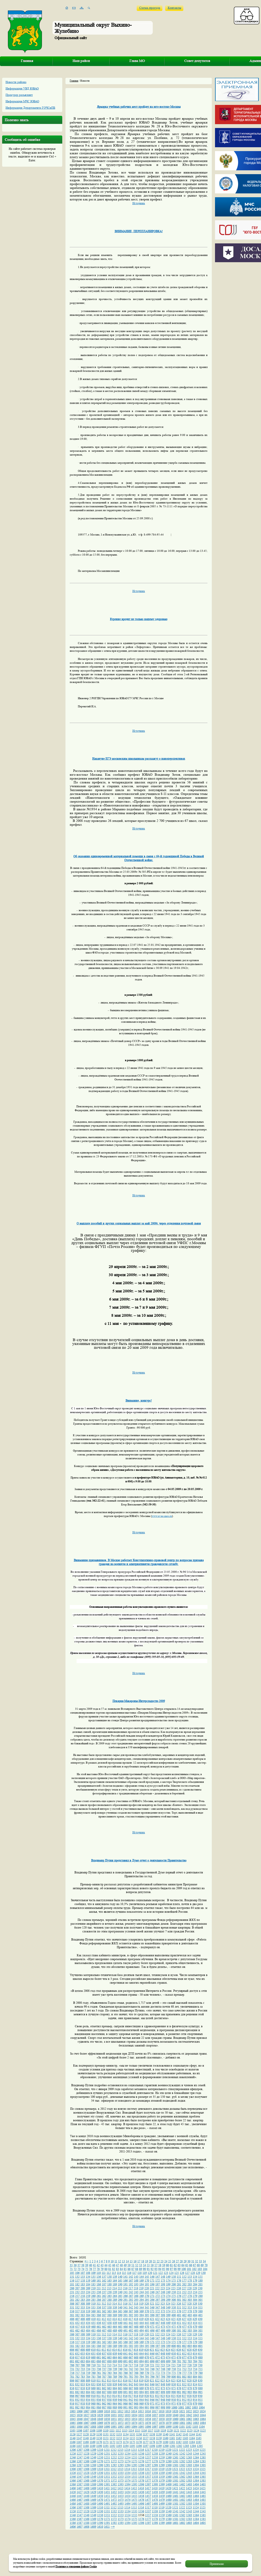  I want to click on 423, so click(162, 2319).